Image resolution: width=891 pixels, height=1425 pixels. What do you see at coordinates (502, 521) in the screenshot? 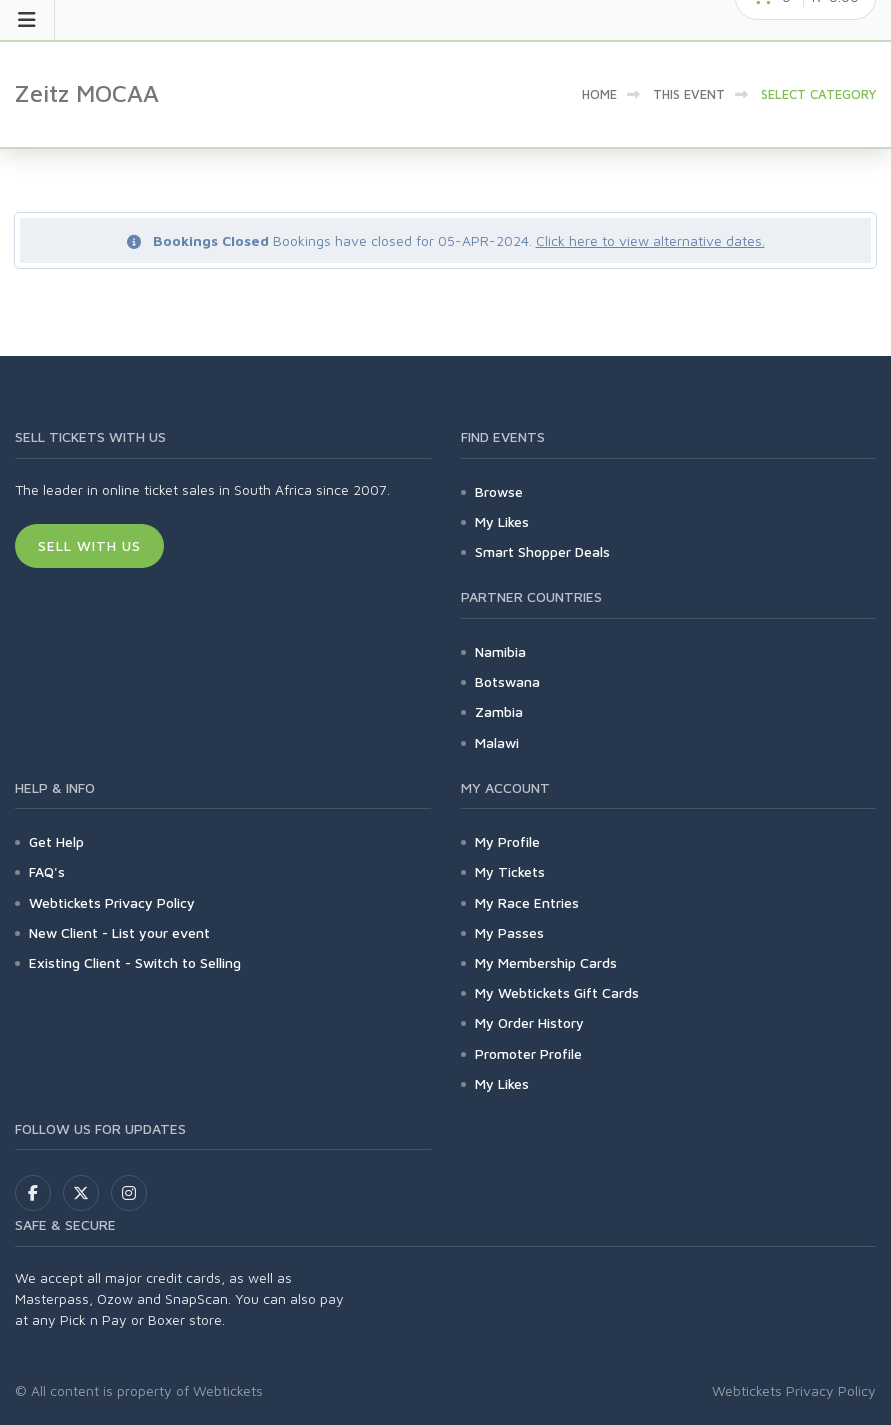
I see `My Likes` at bounding box center [502, 521].